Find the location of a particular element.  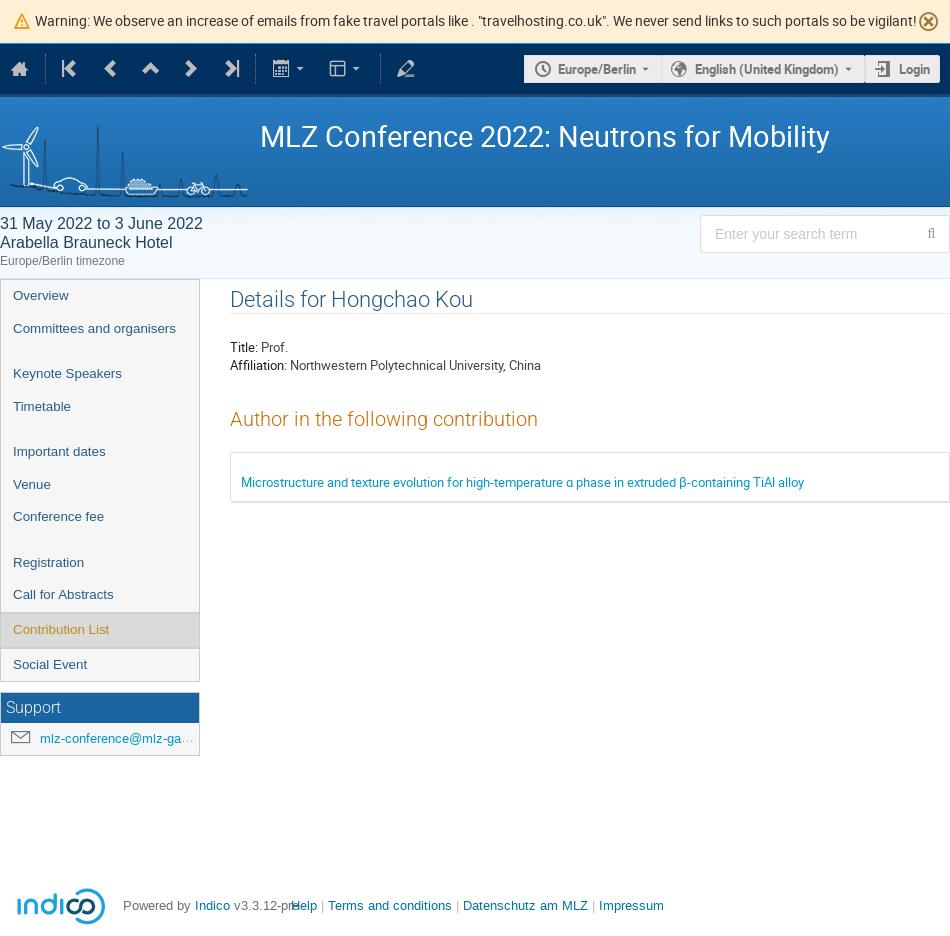

Conference fee is located at coordinates (58, 516).